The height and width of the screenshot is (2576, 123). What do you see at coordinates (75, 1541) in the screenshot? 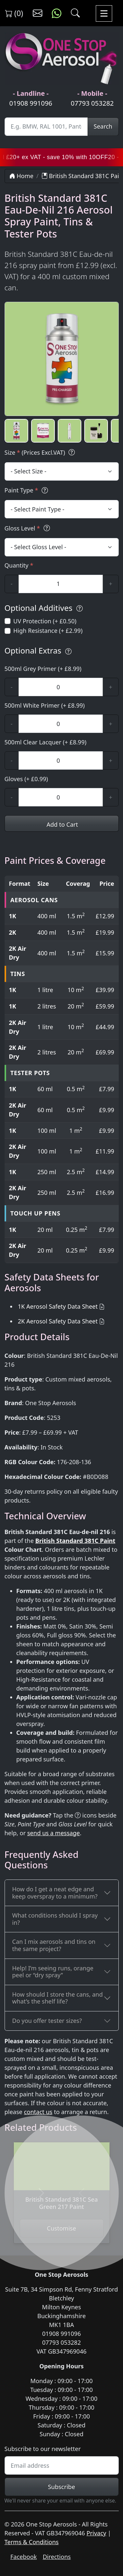
I see `British Standard 381C Paint` at bounding box center [75, 1541].